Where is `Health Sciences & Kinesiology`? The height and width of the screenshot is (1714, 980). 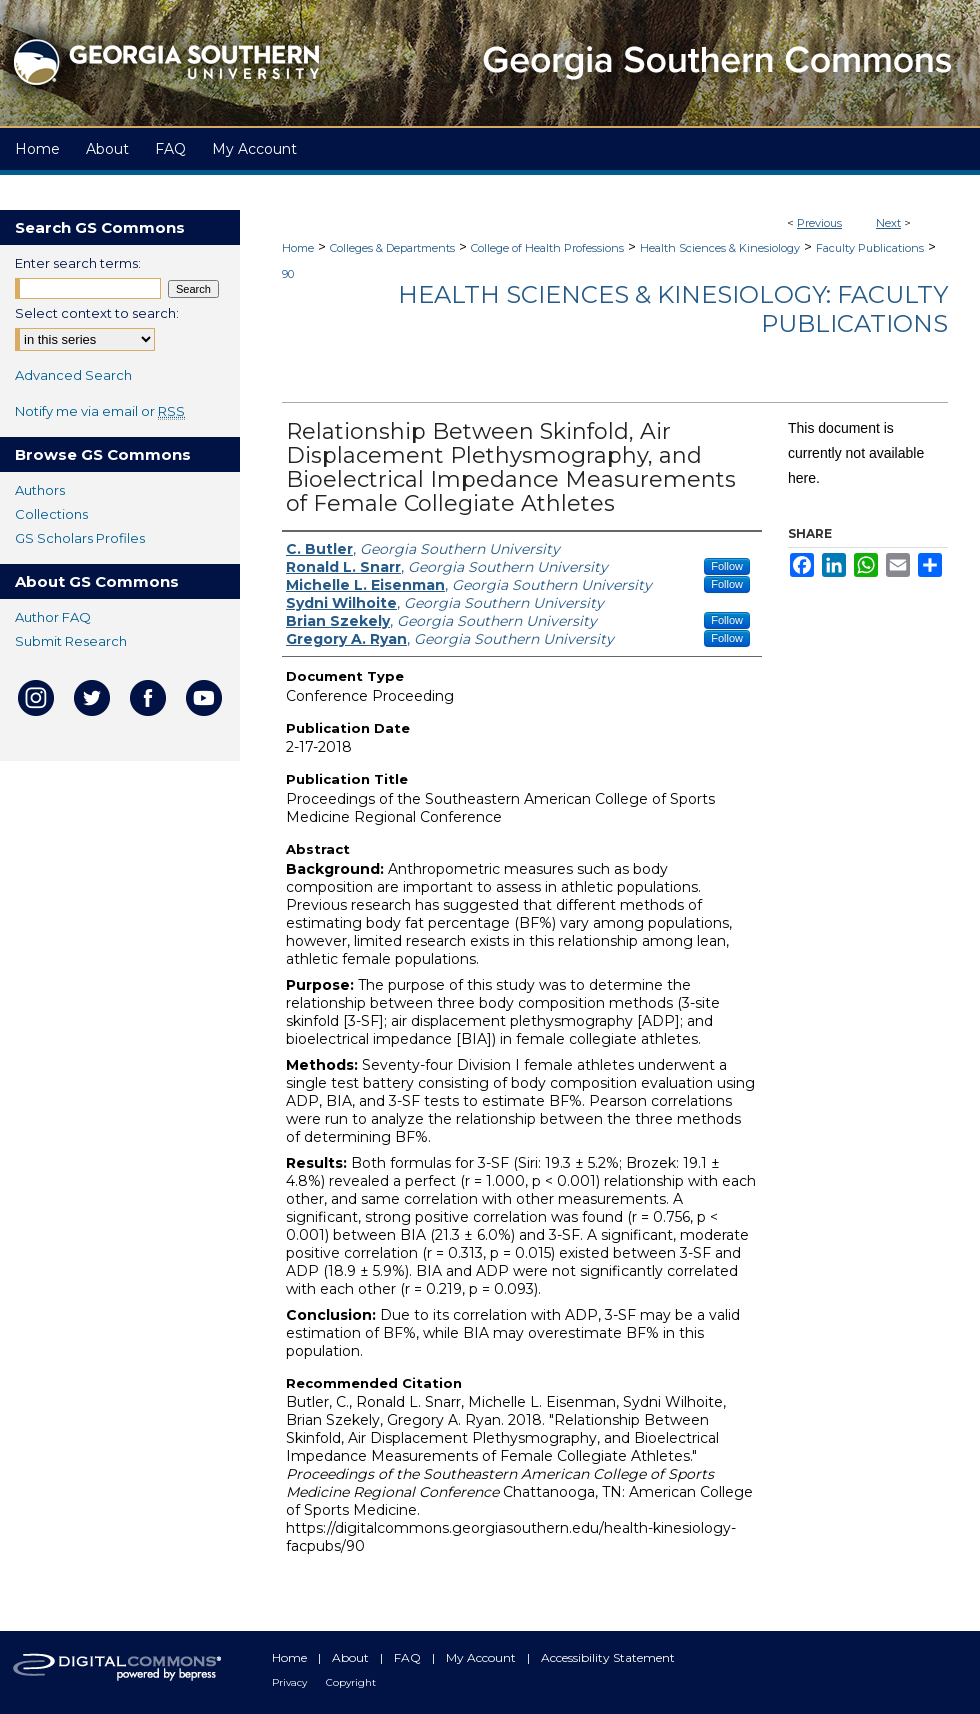
Health Sciences & Kinesiology is located at coordinates (720, 248).